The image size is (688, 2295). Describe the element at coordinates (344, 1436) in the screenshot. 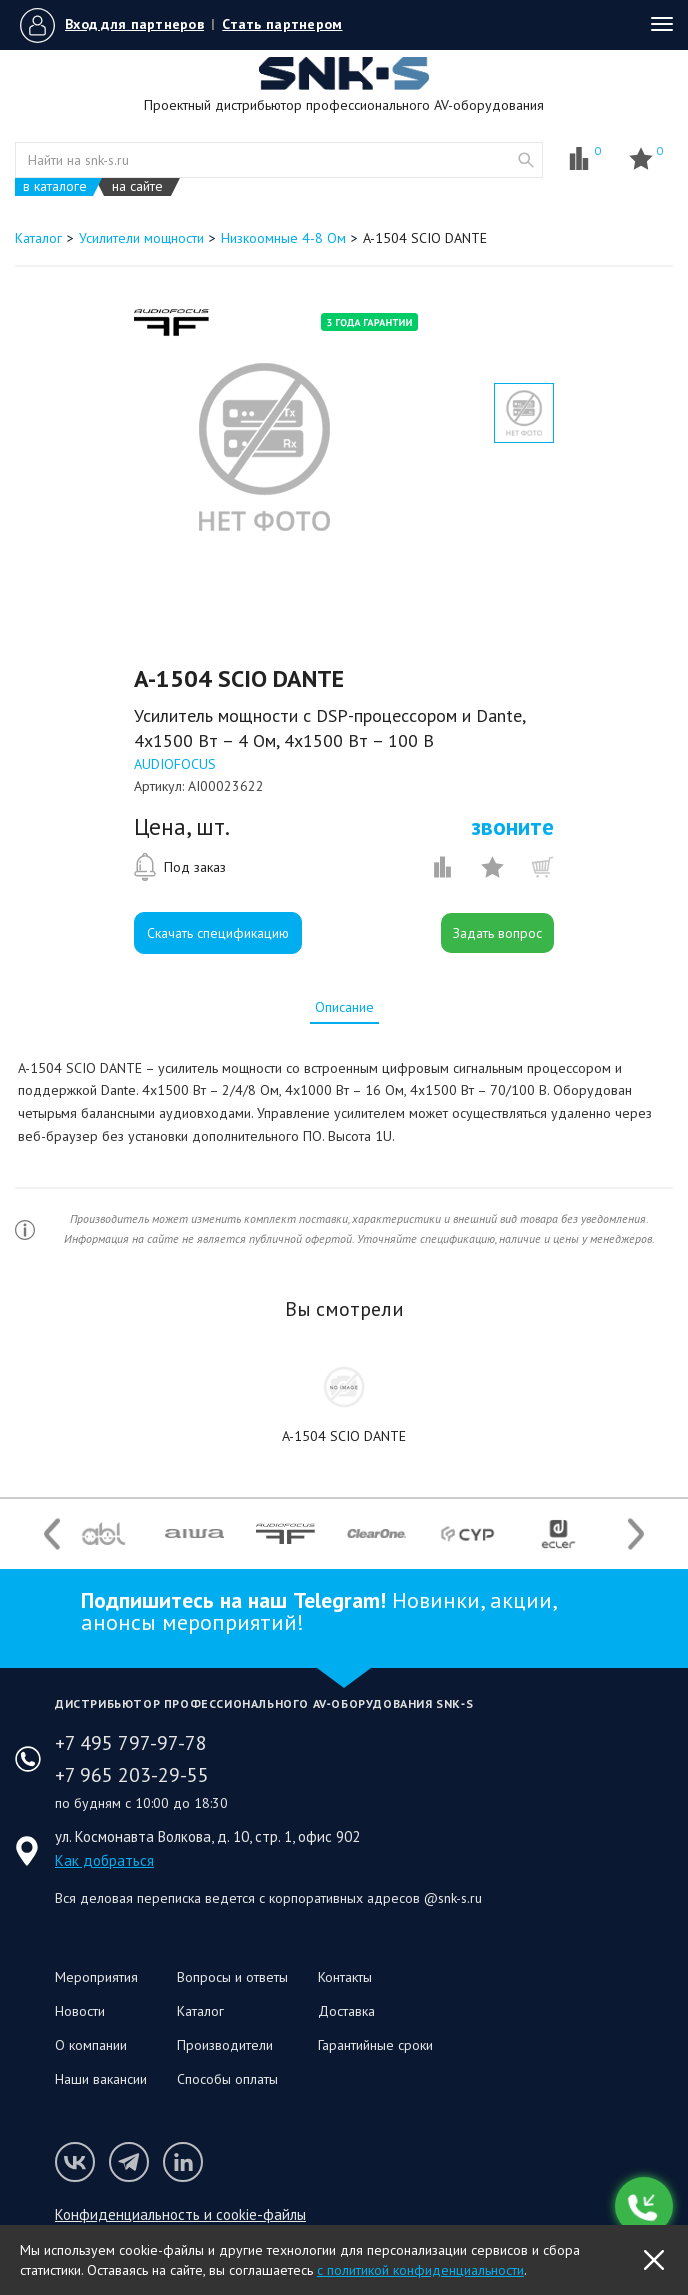

I see `A-1504 SCIO DANTE` at that location.